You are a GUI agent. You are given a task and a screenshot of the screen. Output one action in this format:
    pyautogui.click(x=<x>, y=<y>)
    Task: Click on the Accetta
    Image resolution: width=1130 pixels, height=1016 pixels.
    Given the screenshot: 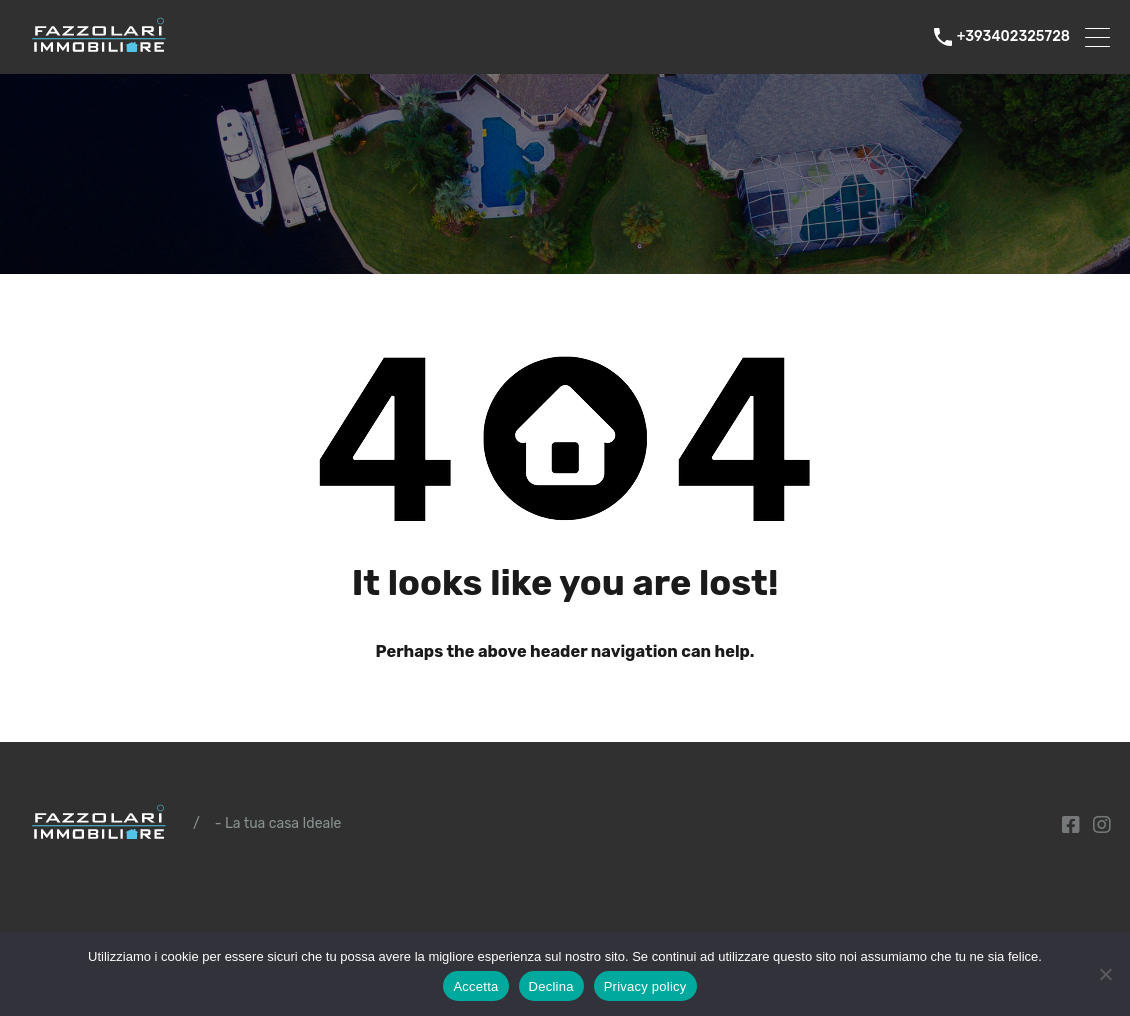 What is the action you would take?
    pyautogui.click(x=475, y=986)
    